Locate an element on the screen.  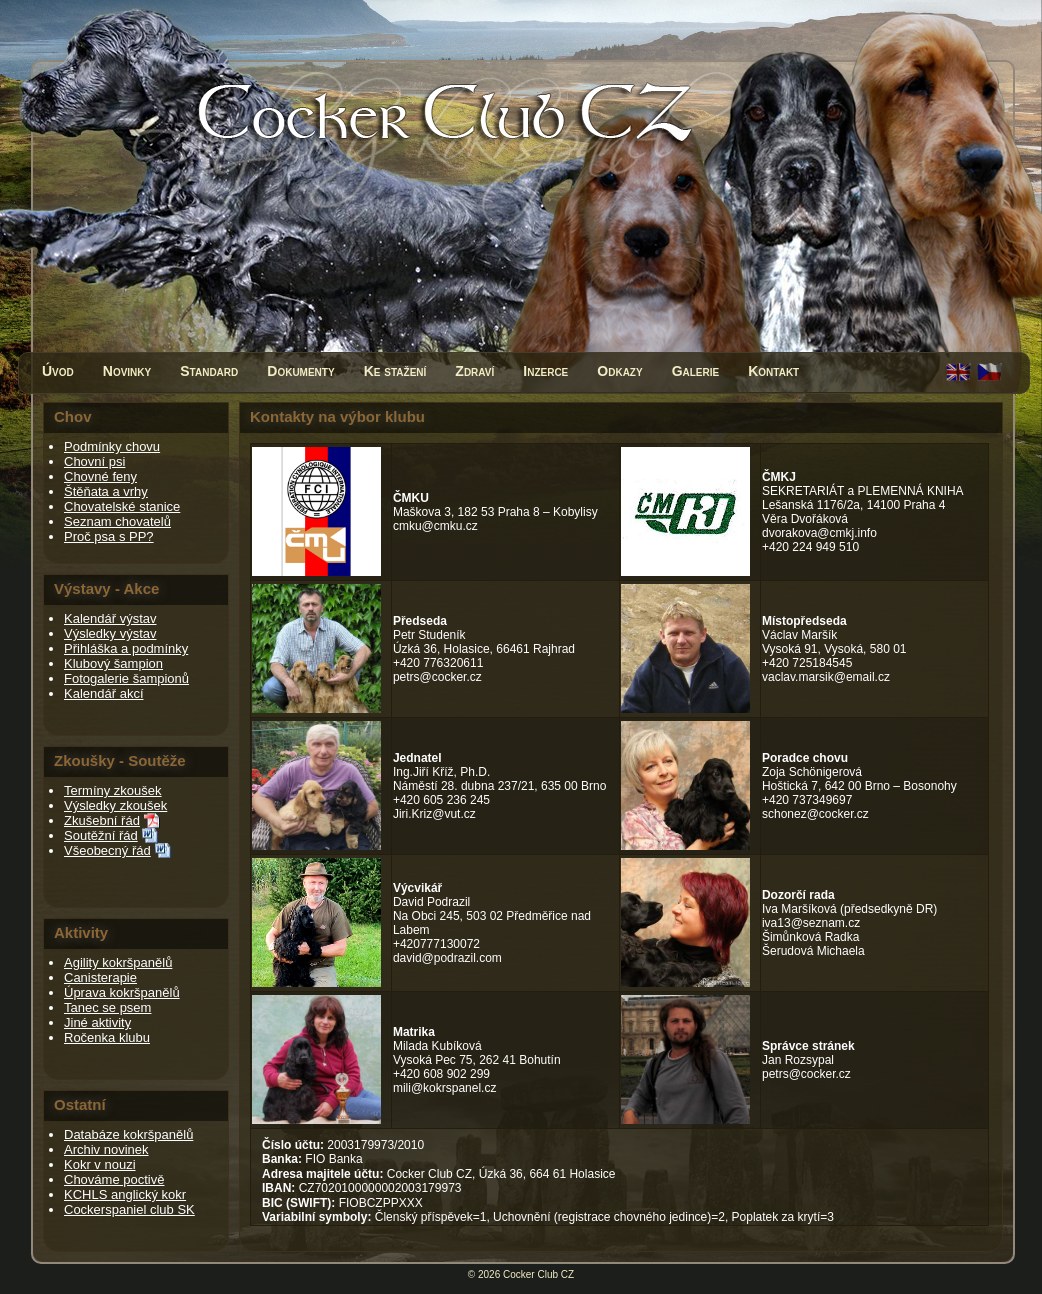
Úvod is located at coordinates (58, 371).